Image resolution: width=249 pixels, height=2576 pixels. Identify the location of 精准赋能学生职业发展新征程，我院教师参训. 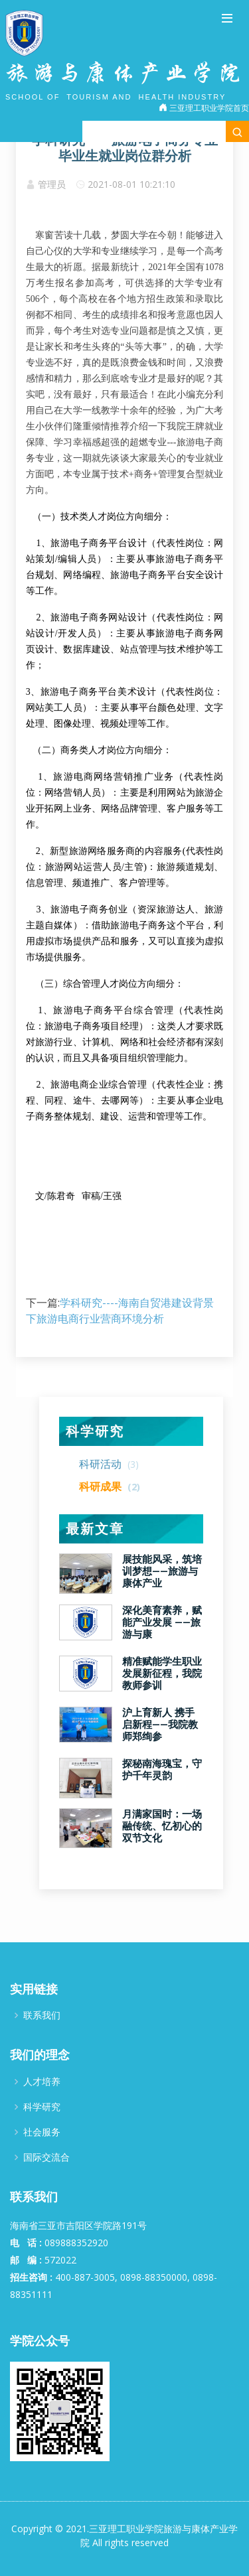
(162, 1673).